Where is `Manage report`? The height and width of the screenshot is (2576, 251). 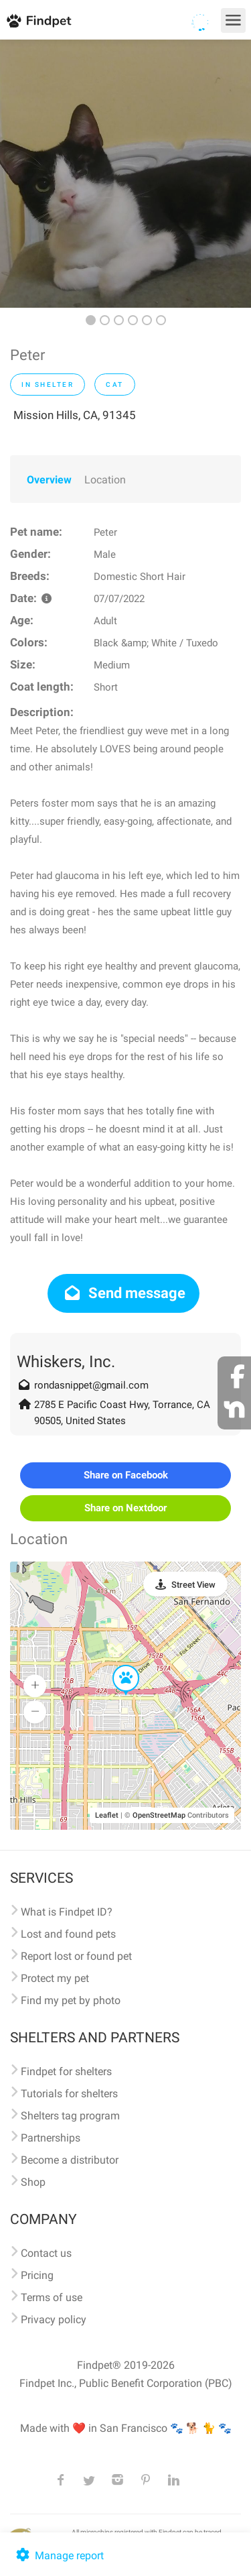
Manage report is located at coordinates (58, 2555).